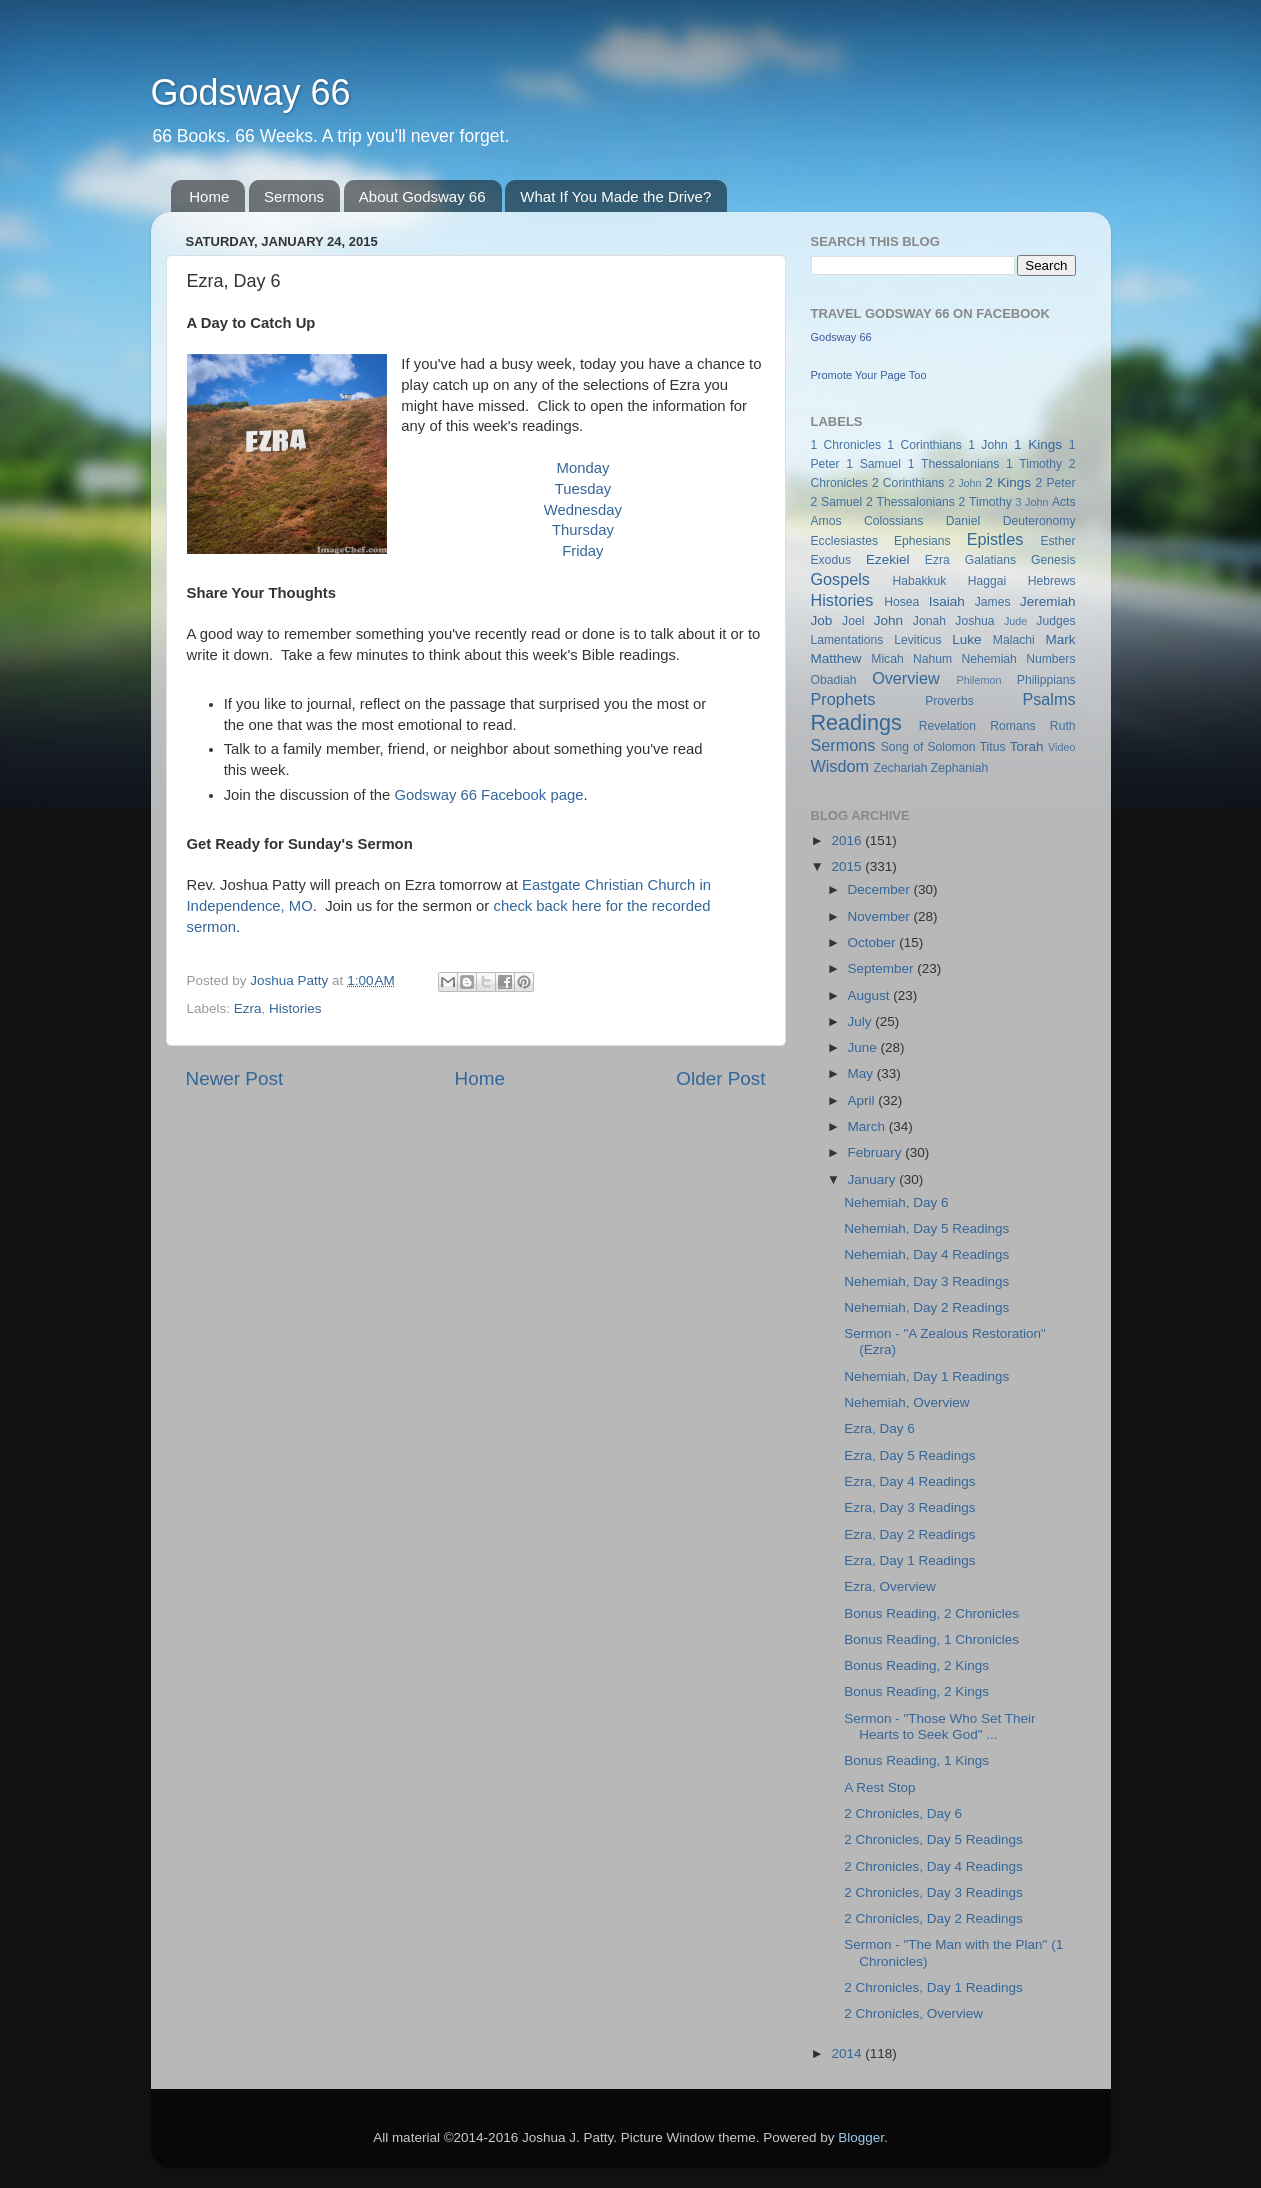  Describe the element at coordinates (1027, 746) in the screenshot. I see `Torah` at that location.